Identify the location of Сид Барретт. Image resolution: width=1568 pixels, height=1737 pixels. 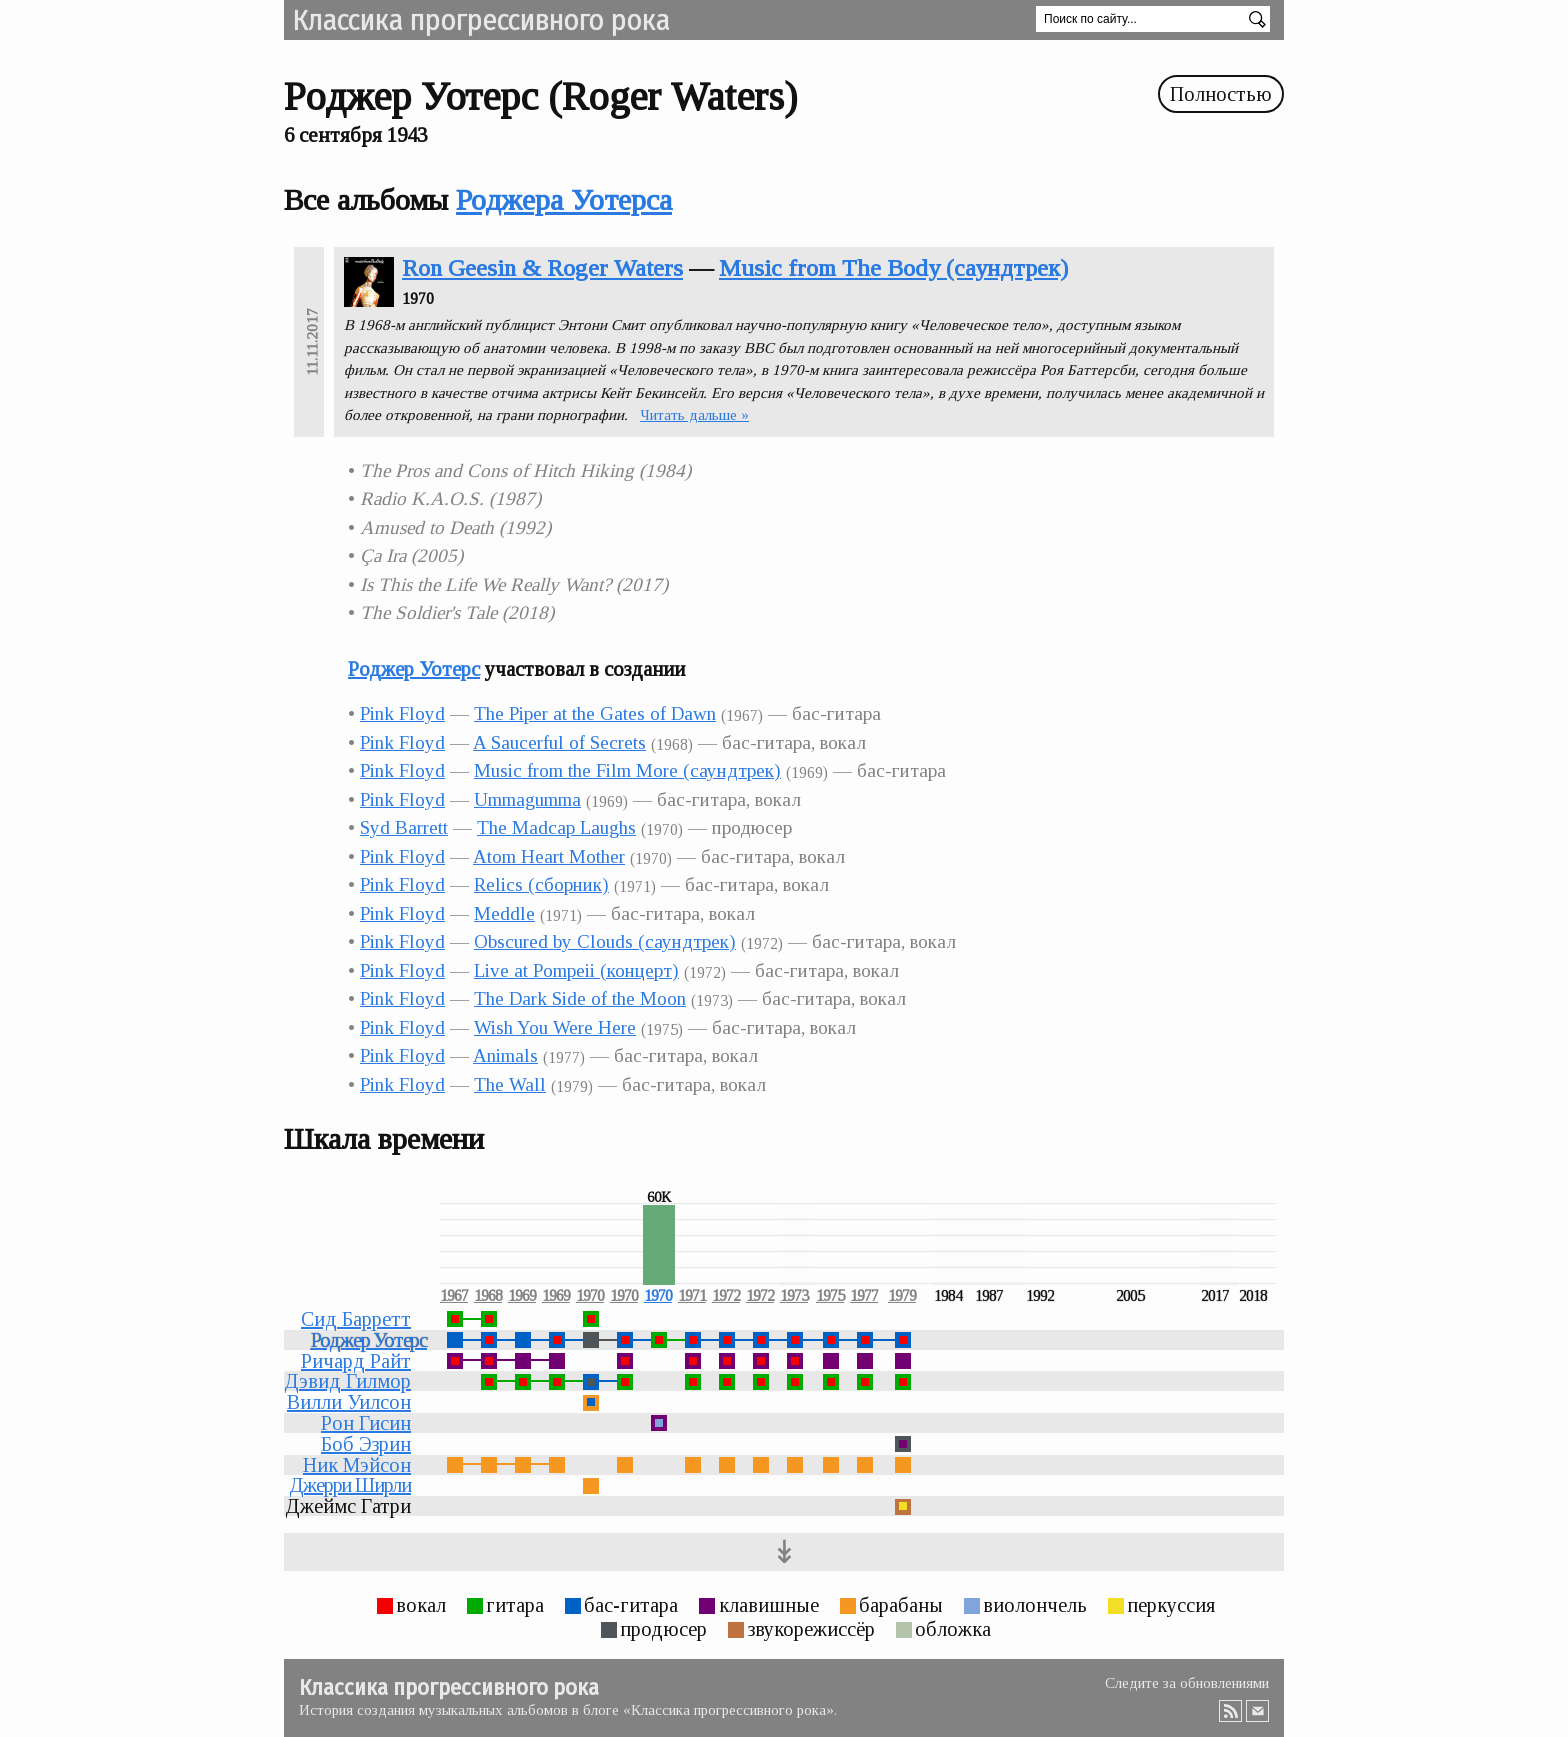
(356, 1319).